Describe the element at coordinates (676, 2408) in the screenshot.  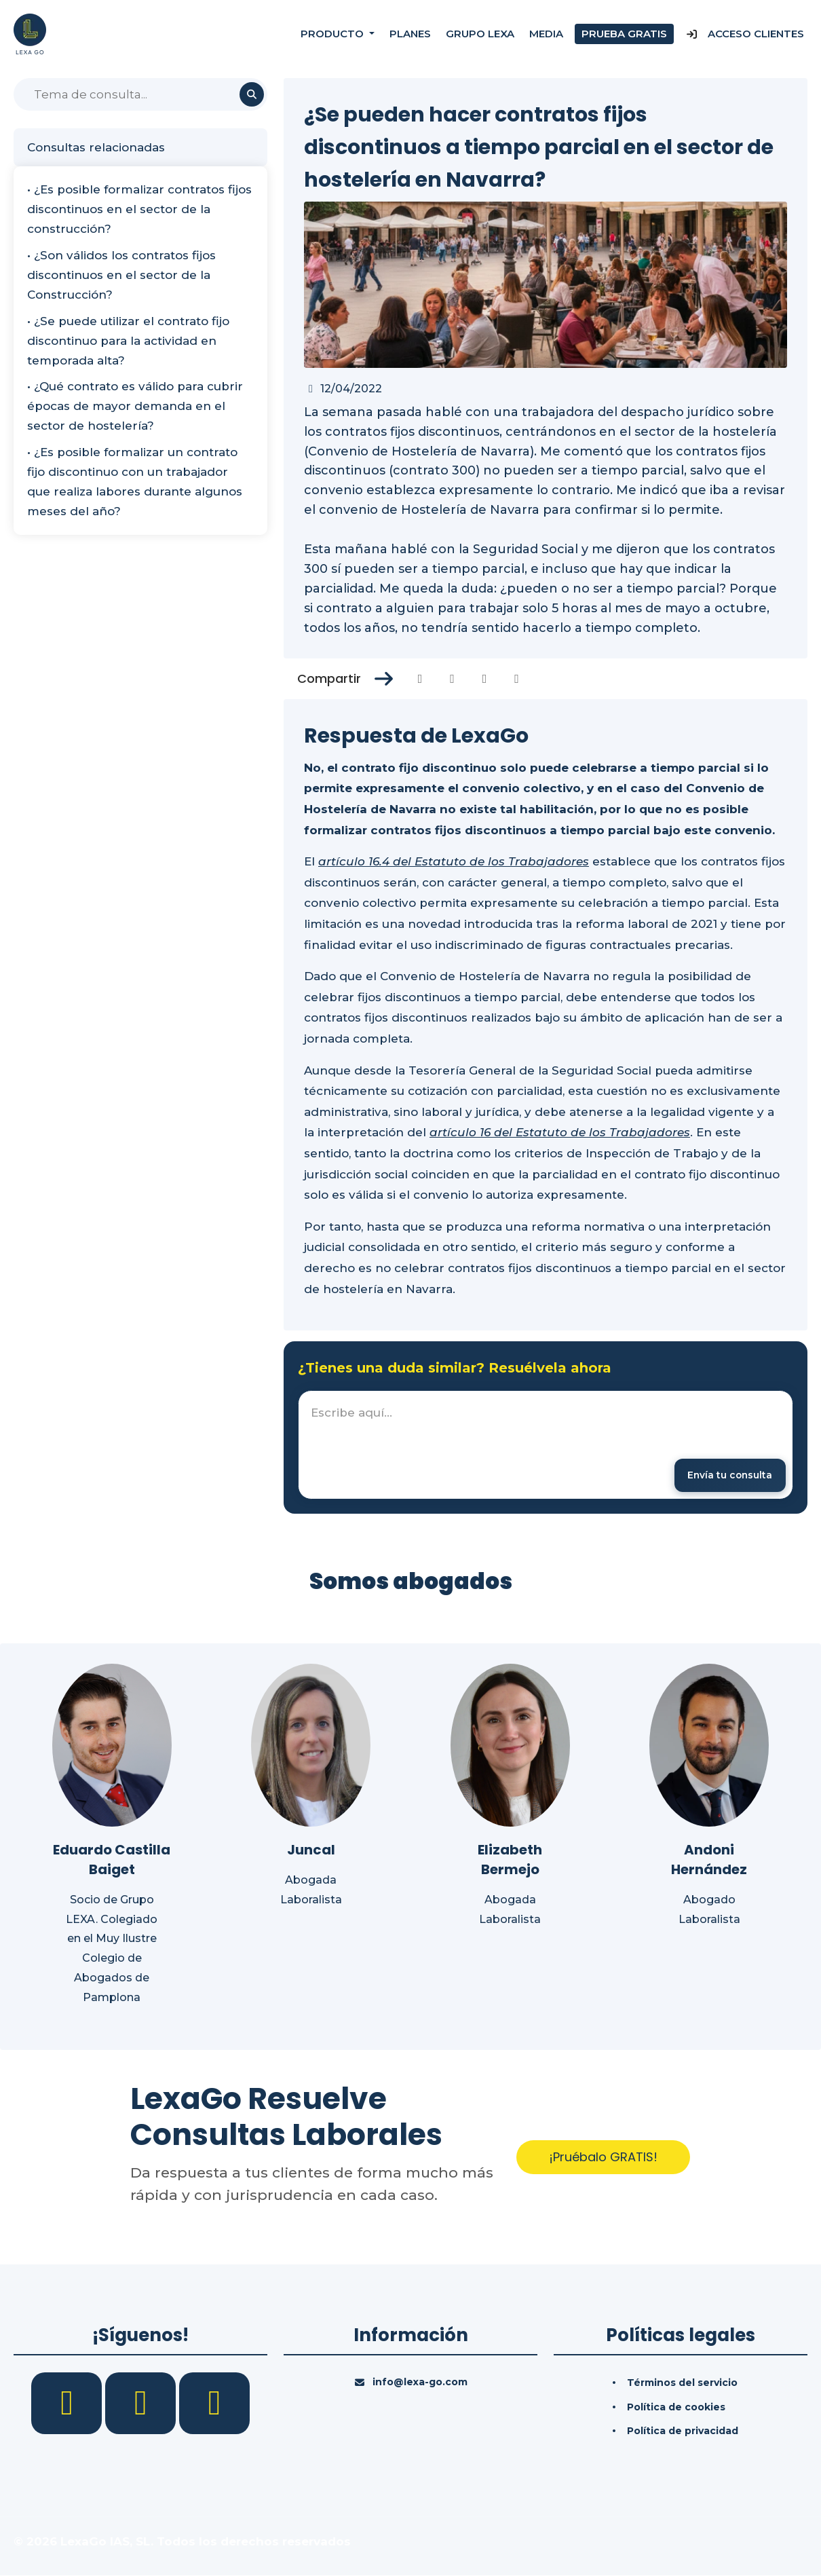
I see `Política de cookies` at that location.